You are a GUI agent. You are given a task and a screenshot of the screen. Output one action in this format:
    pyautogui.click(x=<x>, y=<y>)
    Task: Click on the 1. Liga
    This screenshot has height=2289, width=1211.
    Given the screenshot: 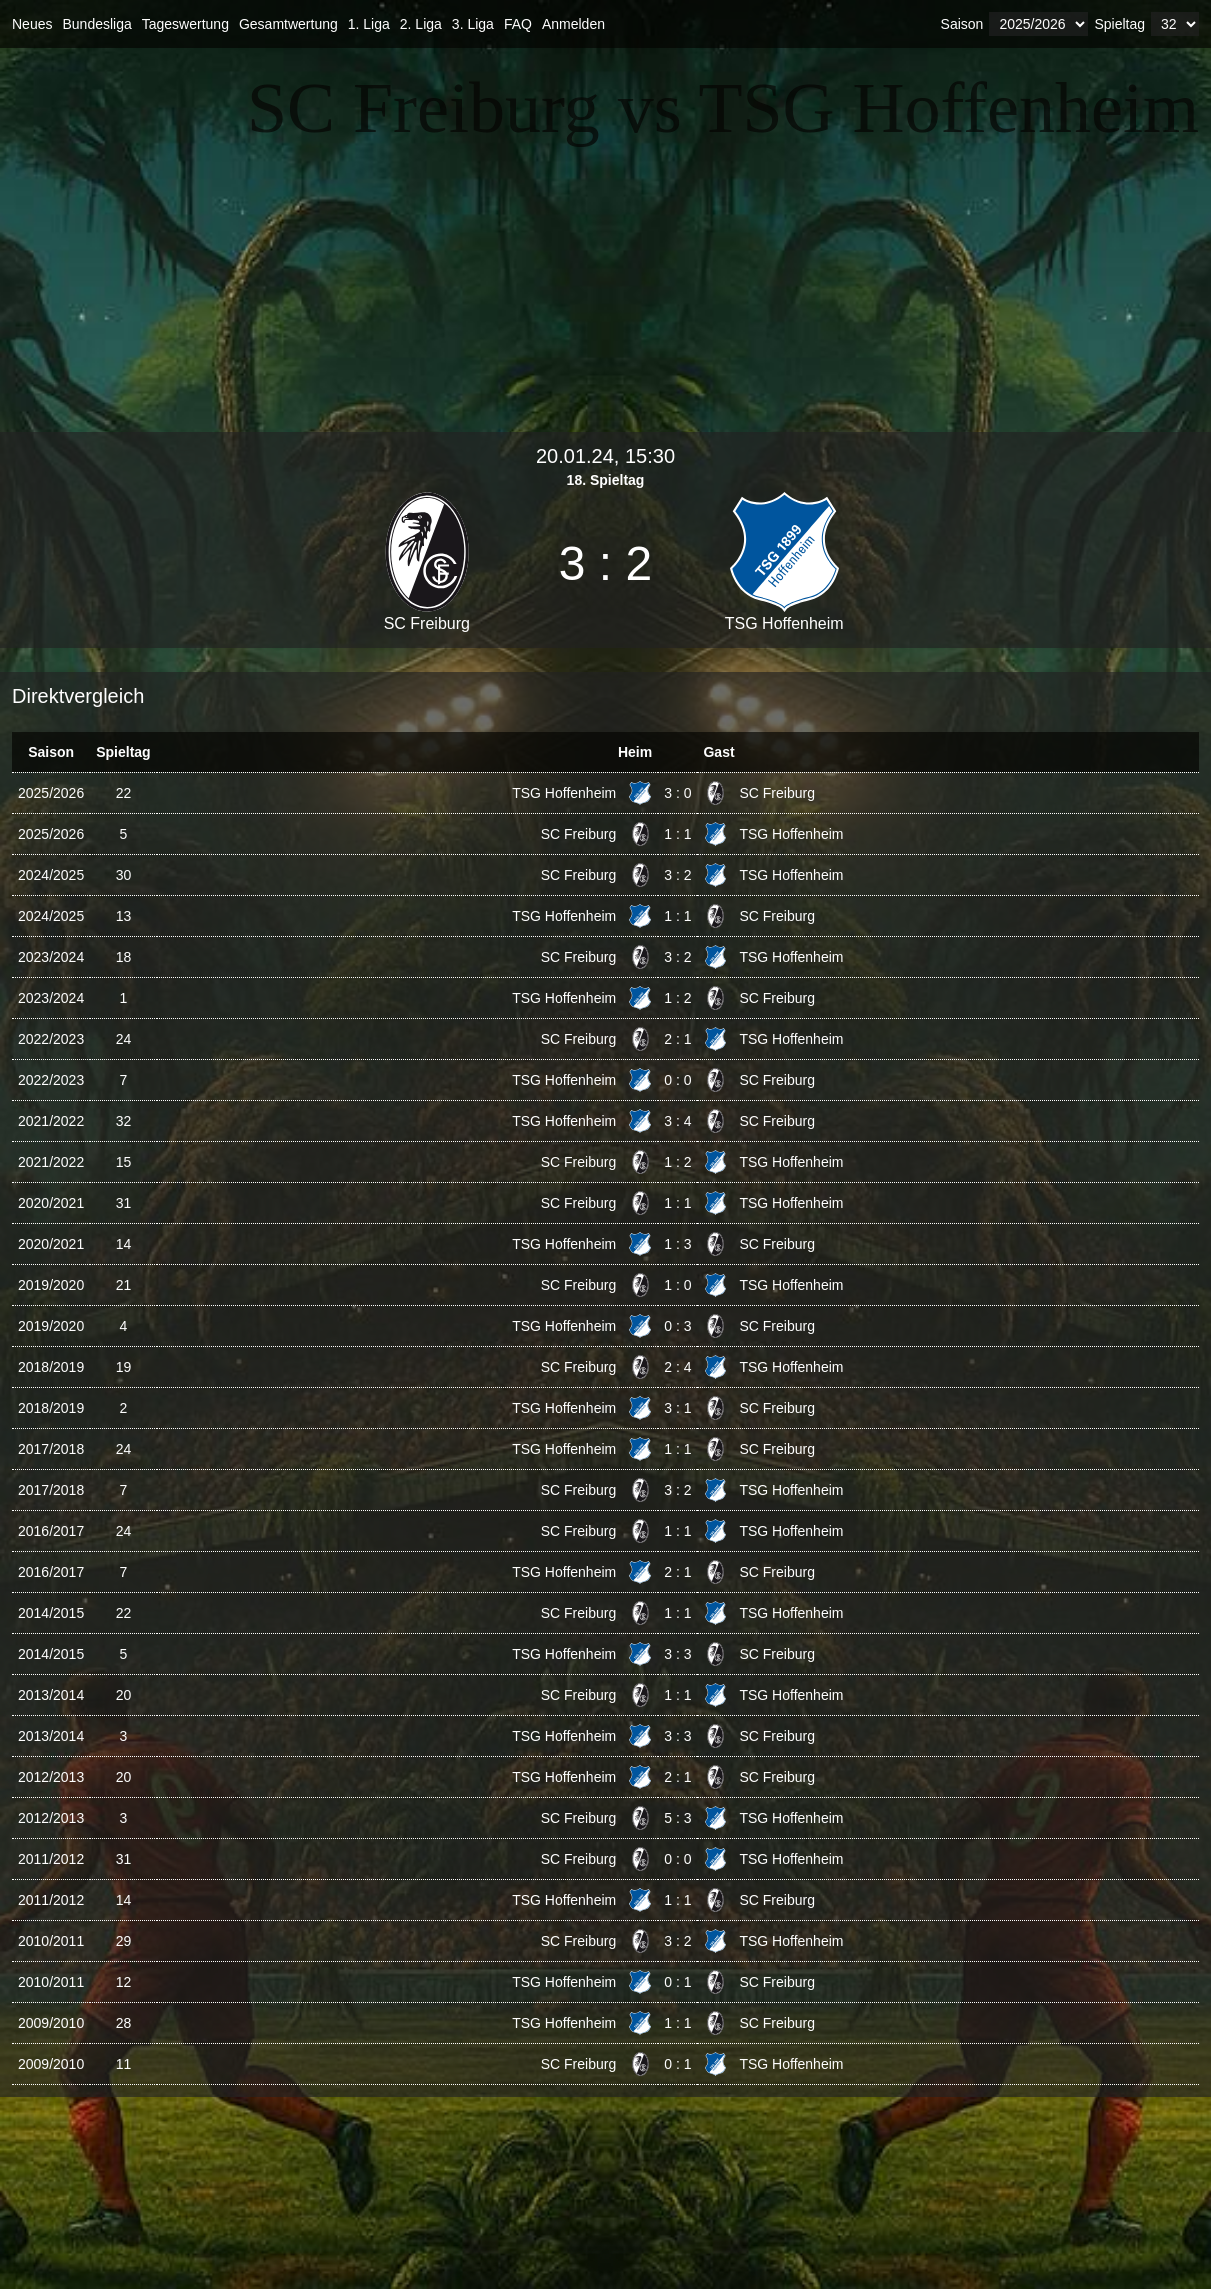 What is the action you would take?
    pyautogui.click(x=369, y=24)
    